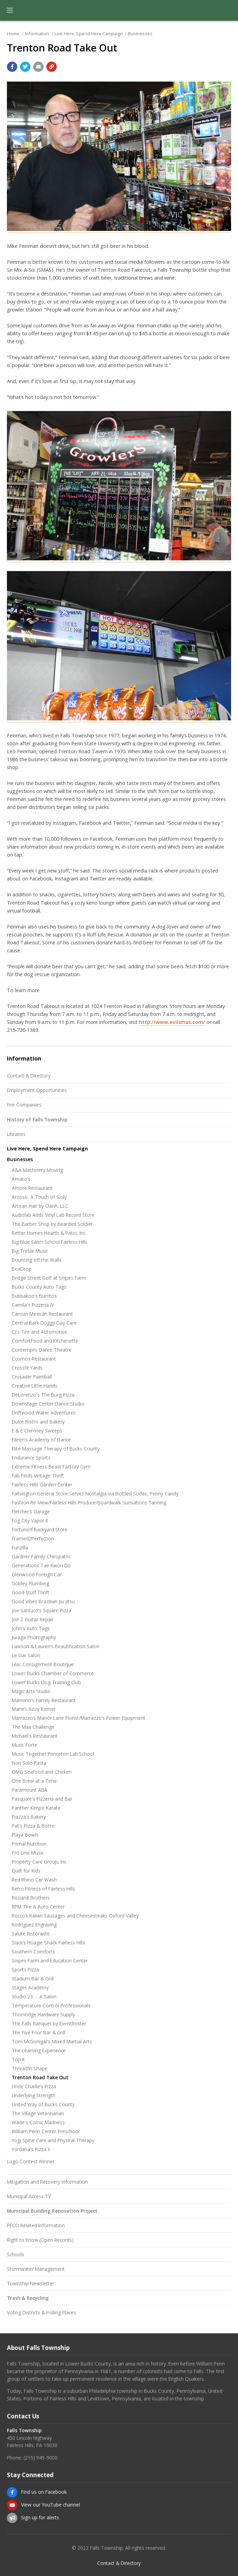 The height and width of the screenshot is (2576, 238). I want to click on Businesses, so click(140, 33).